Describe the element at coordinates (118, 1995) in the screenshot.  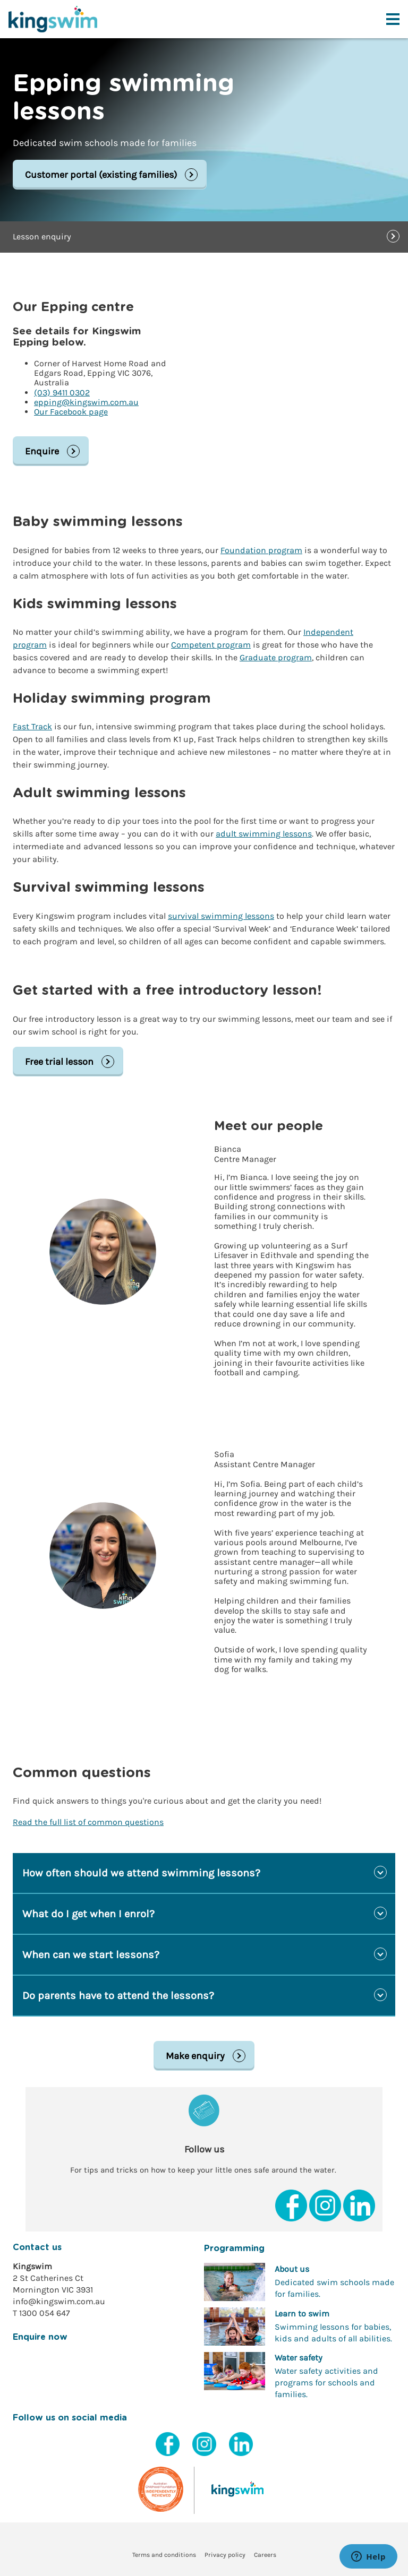
I see `Do parents have to attend the lessons?` at that location.